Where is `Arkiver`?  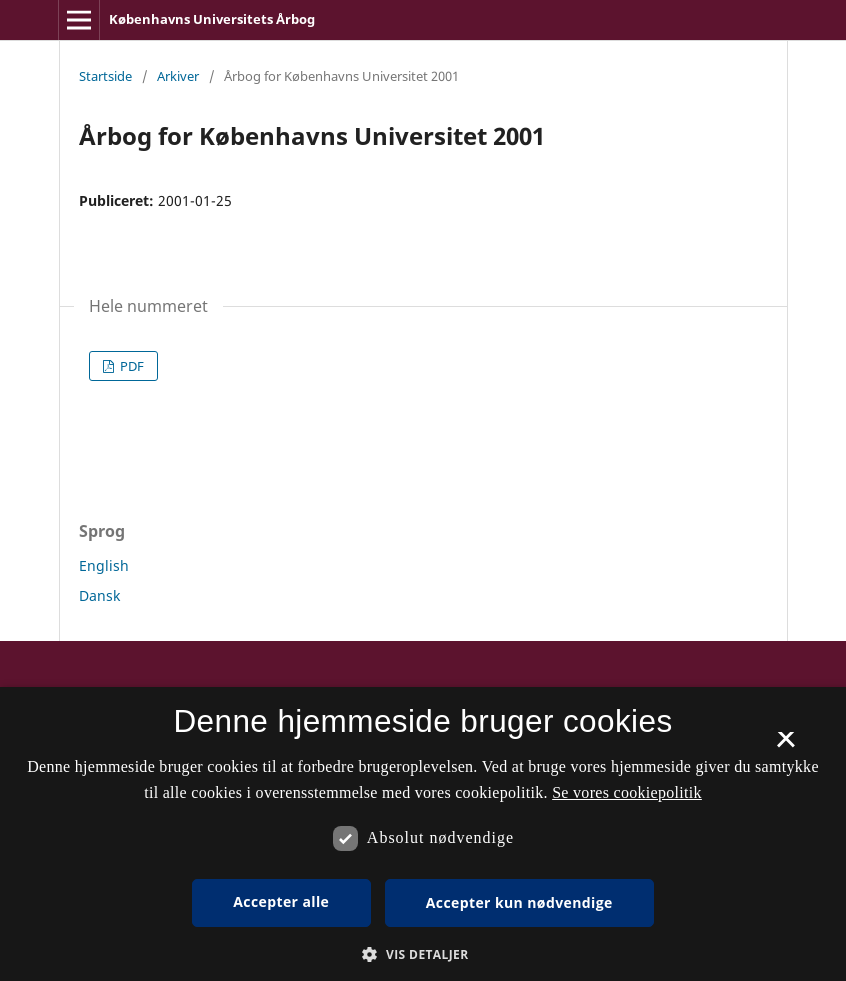 Arkiver is located at coordinates (178, 76).